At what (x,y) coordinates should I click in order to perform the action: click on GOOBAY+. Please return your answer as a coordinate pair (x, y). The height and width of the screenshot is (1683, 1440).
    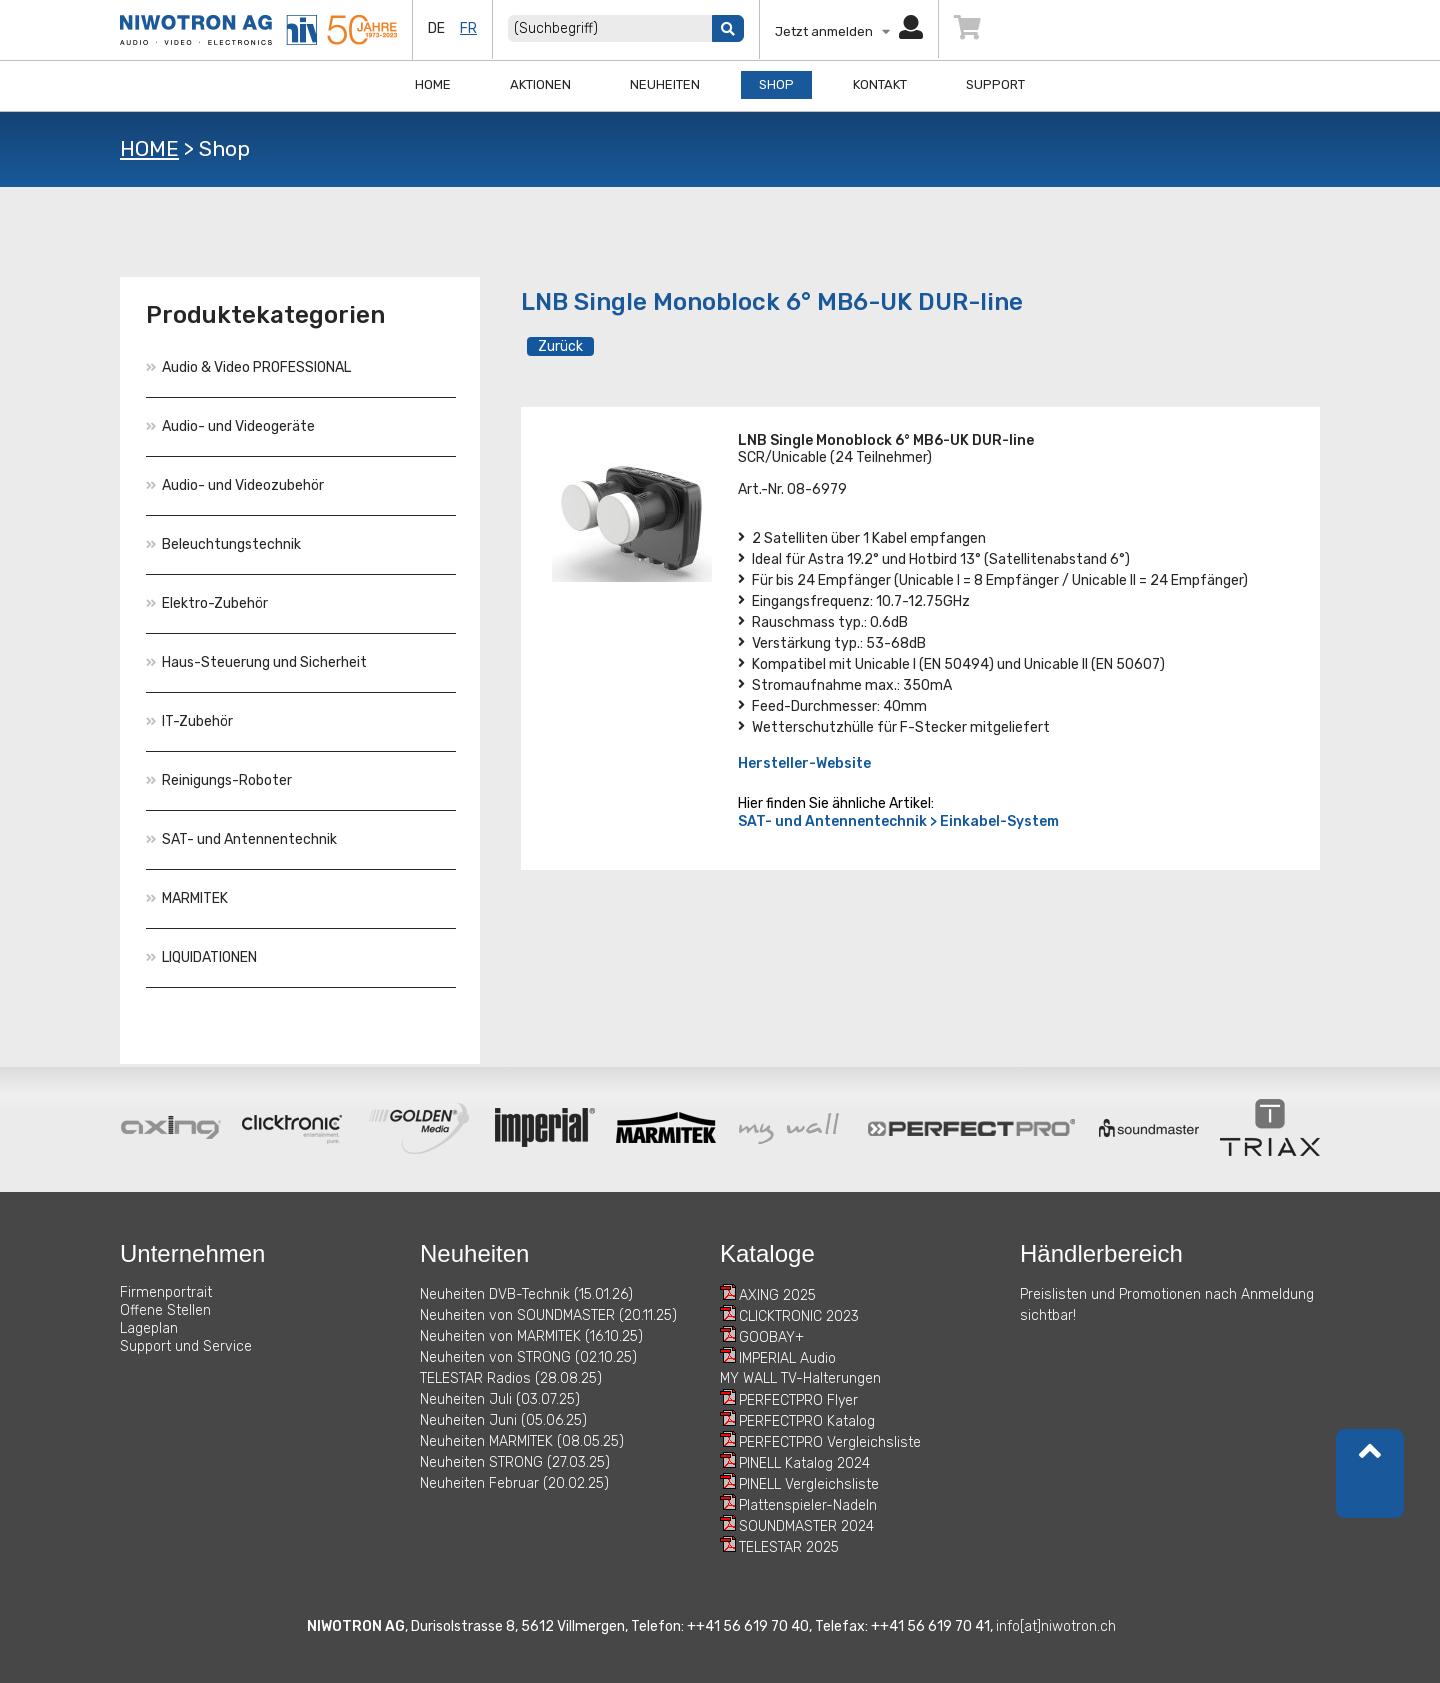
    Looking at the image, I should click on (771, 1337).